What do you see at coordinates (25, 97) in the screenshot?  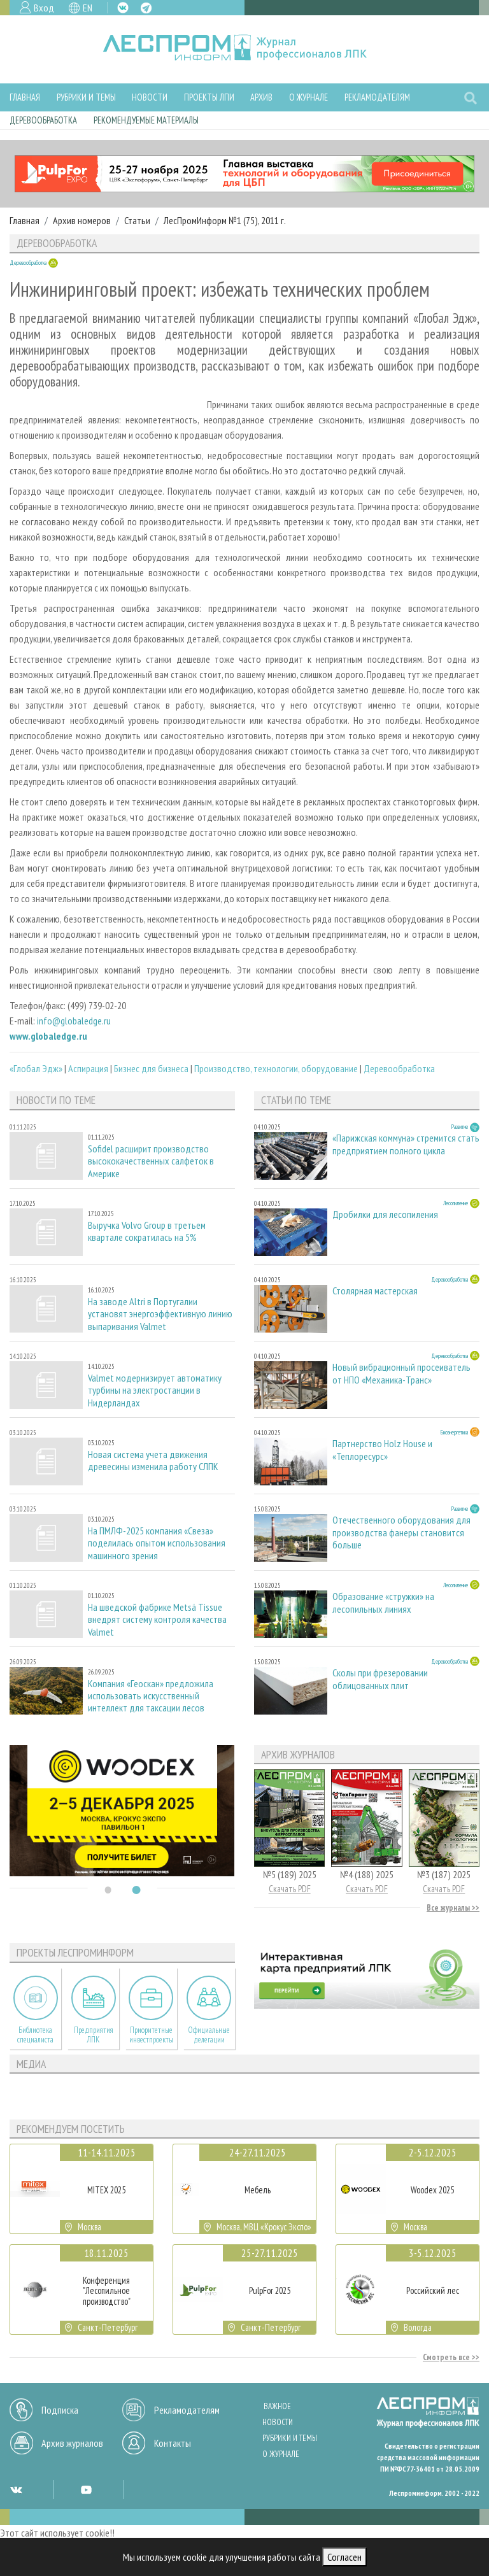 I see `Главная` at bounding box center [25, 97].